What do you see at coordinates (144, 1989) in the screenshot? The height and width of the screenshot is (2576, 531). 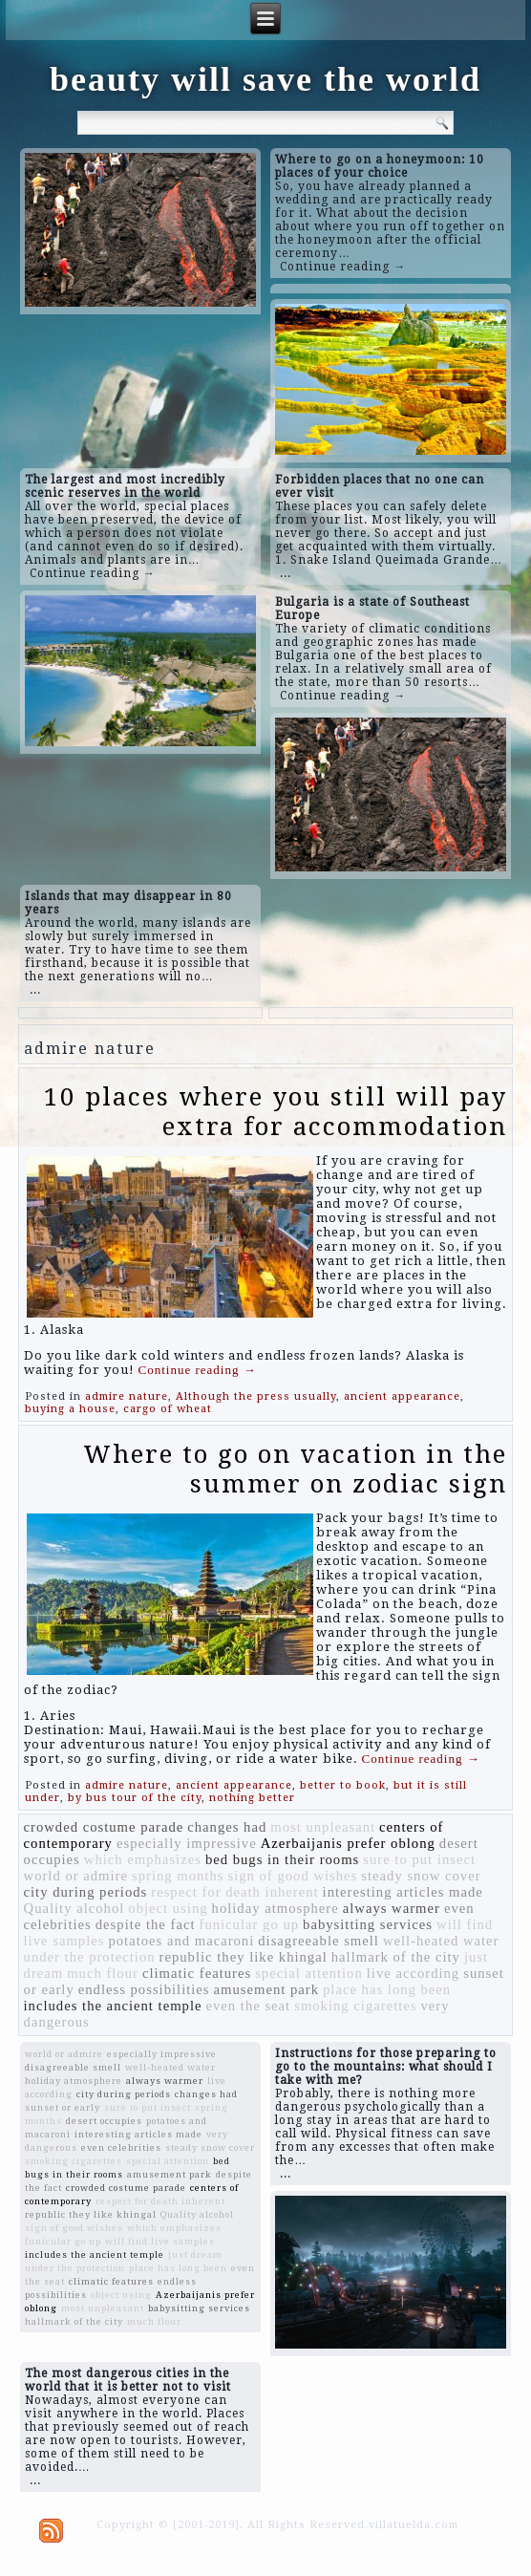 I see `endless possibilities` at bounding box center [144, 1989].